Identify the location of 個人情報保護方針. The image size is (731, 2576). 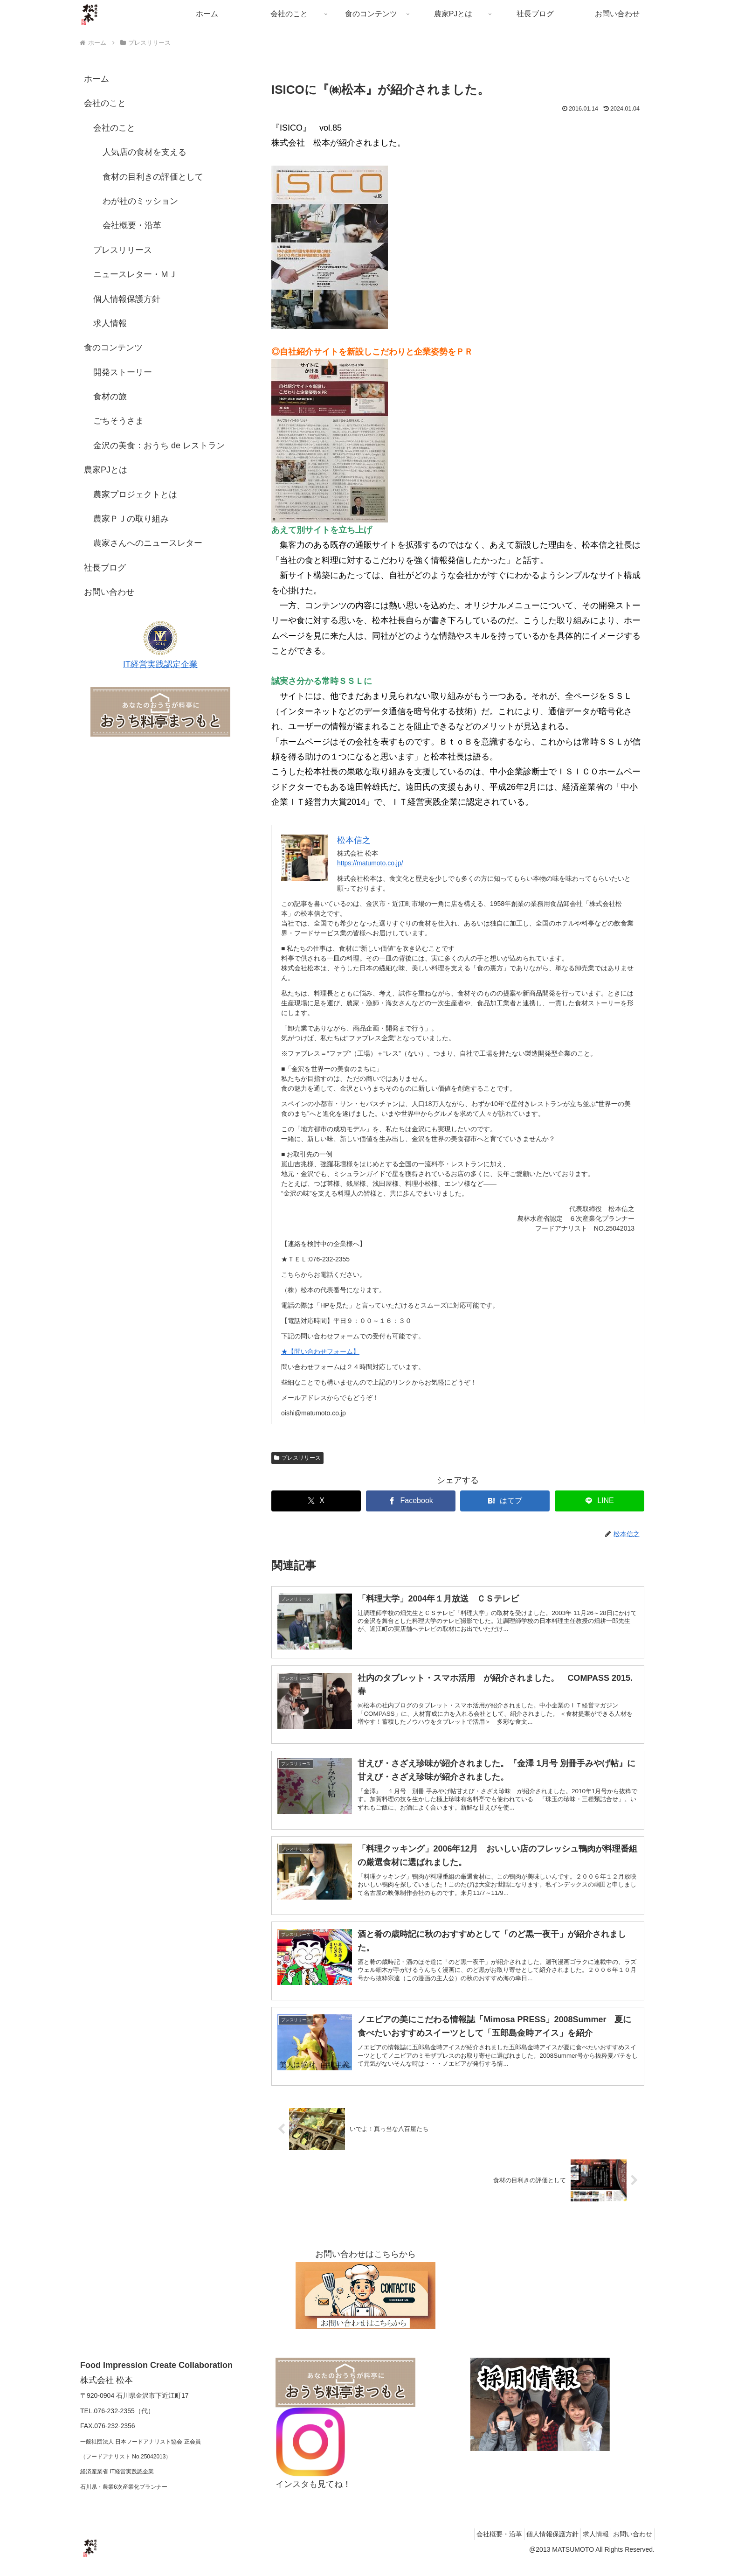
(126, 299).